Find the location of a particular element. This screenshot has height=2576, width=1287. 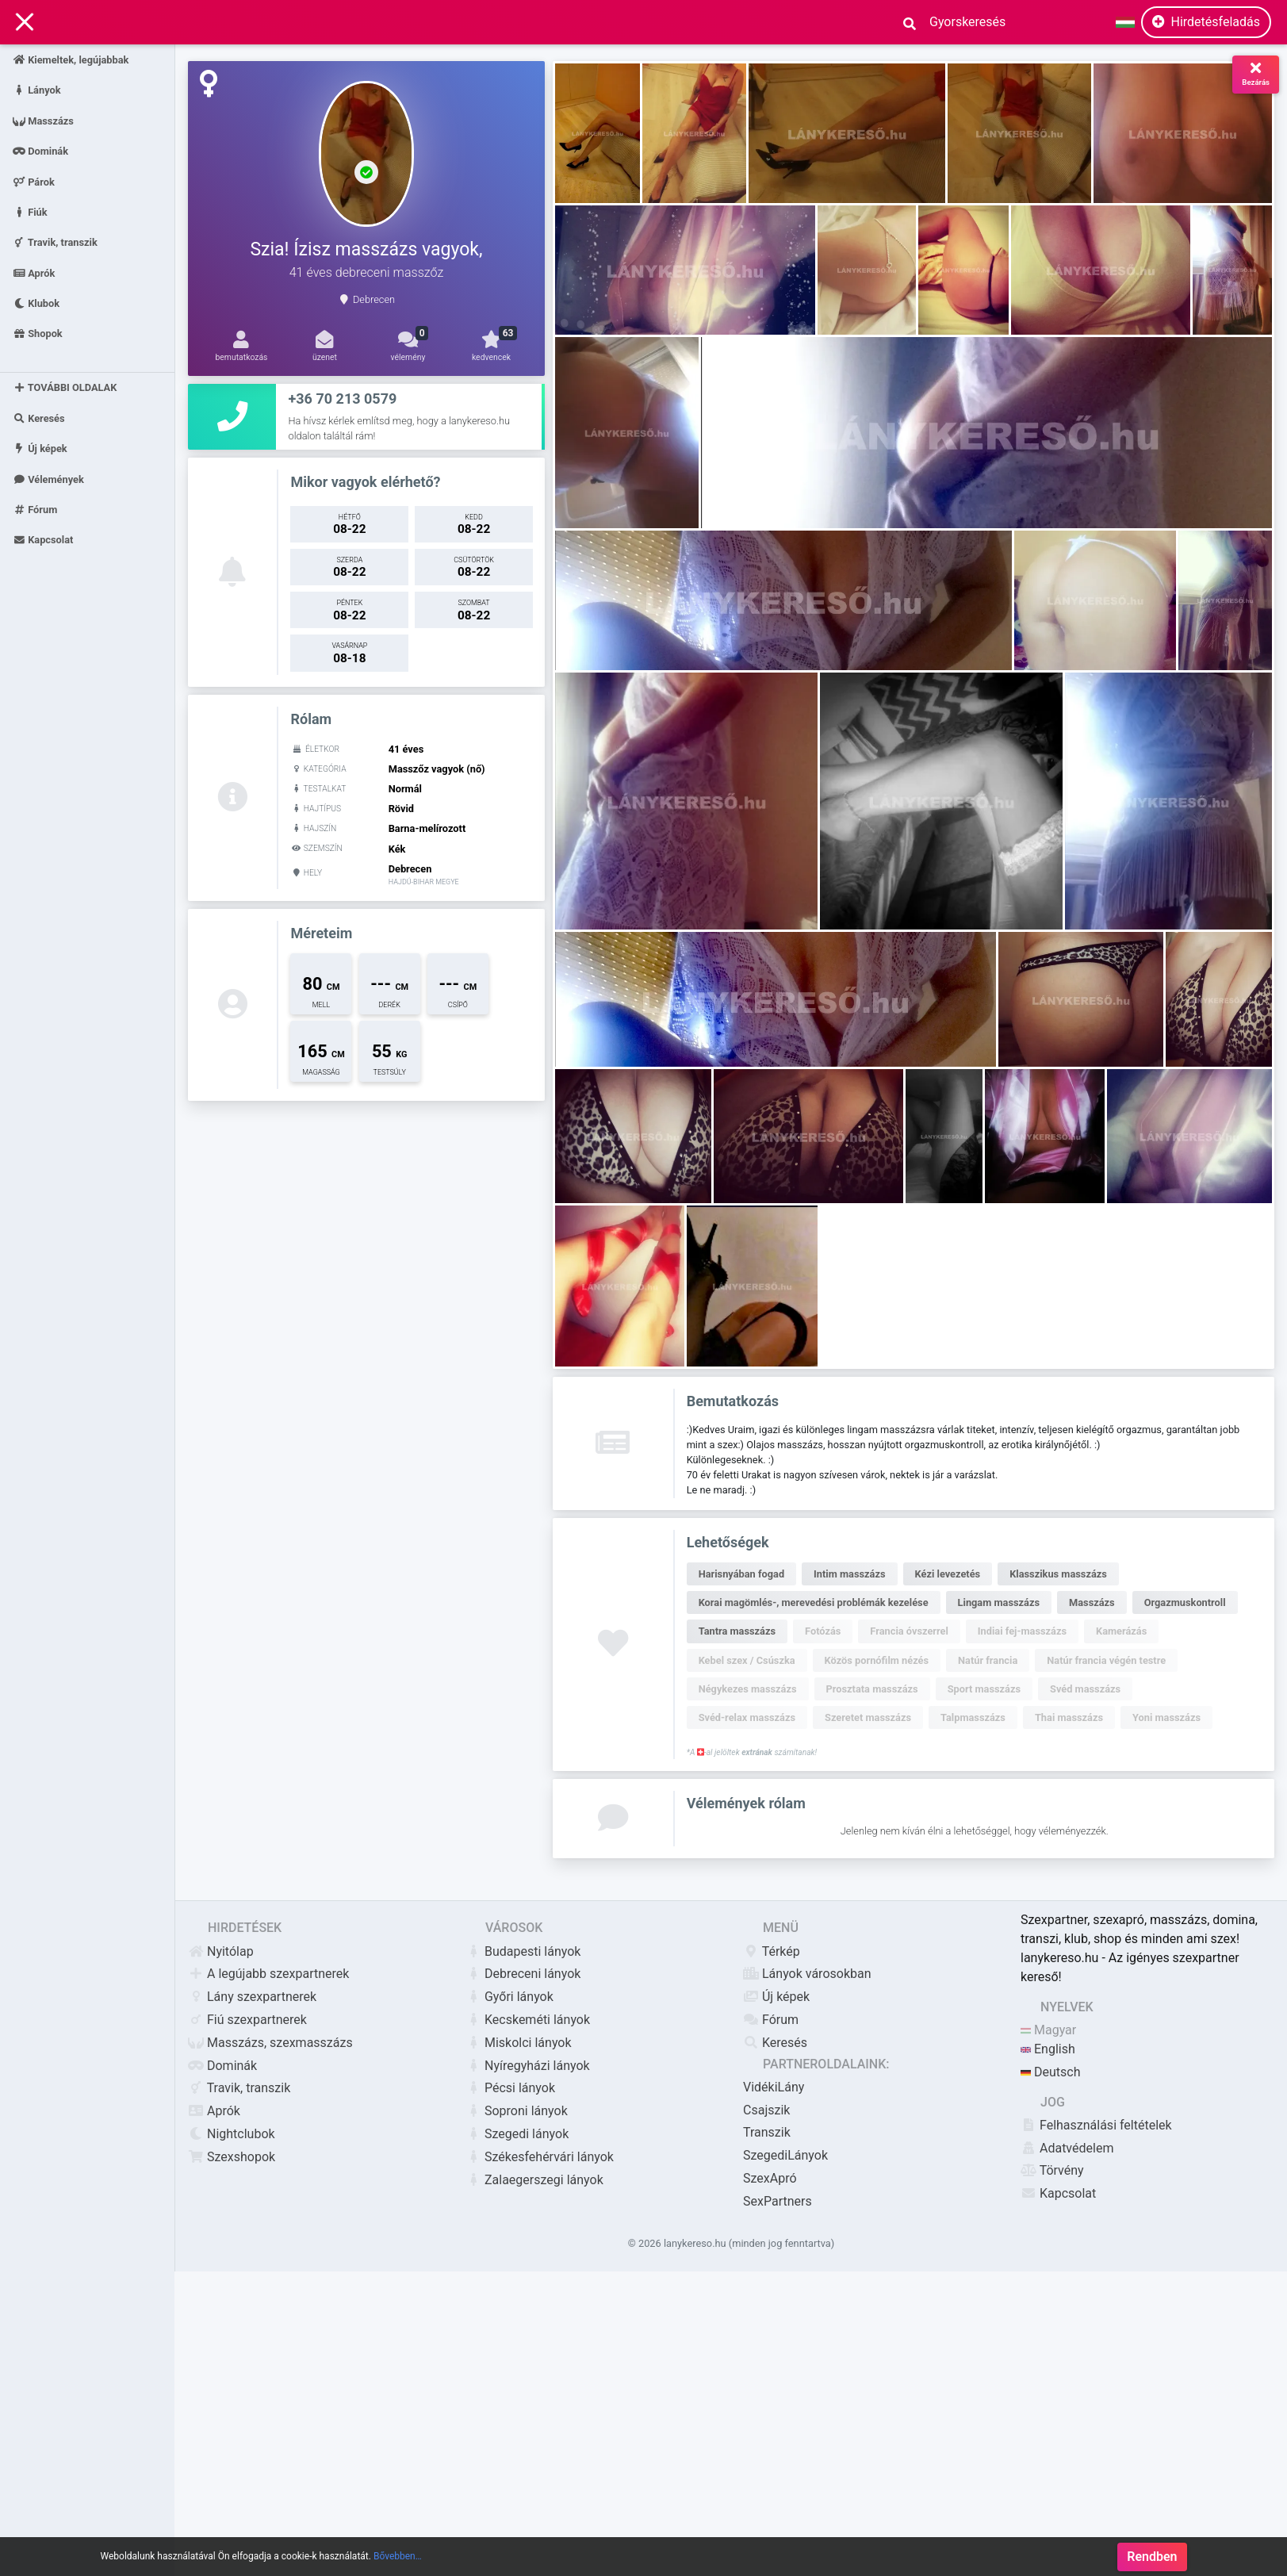

Shopok is located at coordinates (38, 333).